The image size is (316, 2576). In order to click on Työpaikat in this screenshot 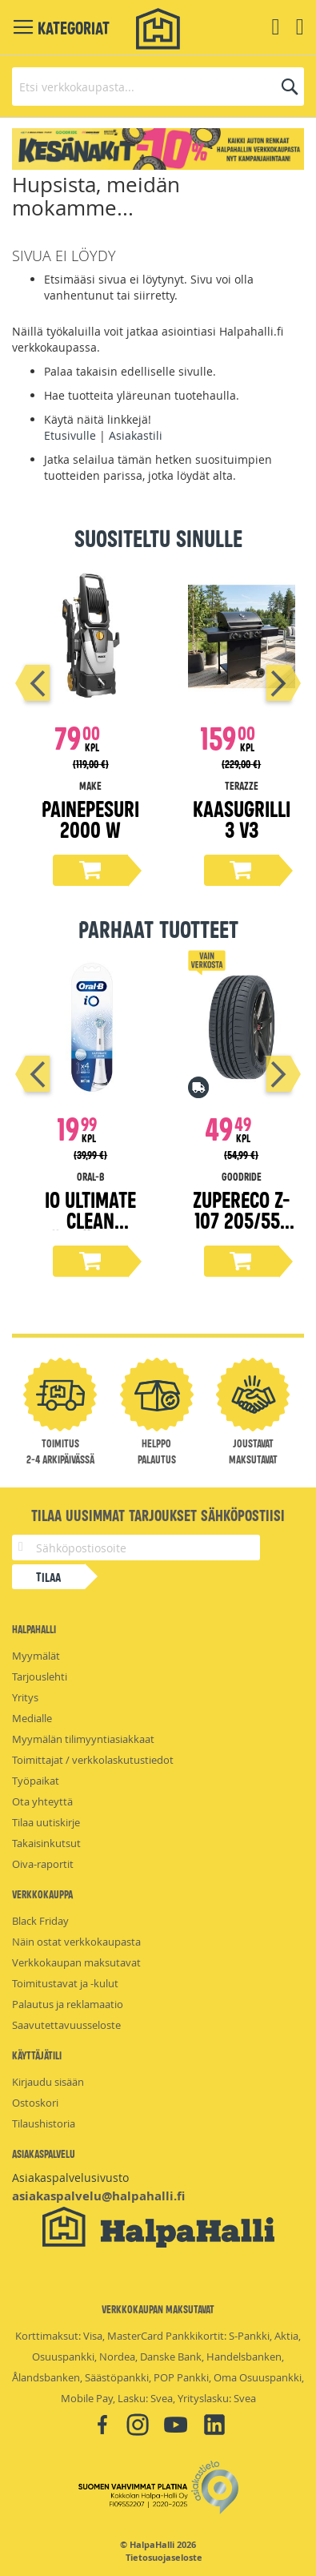, I will do `click(35, 1780)`.